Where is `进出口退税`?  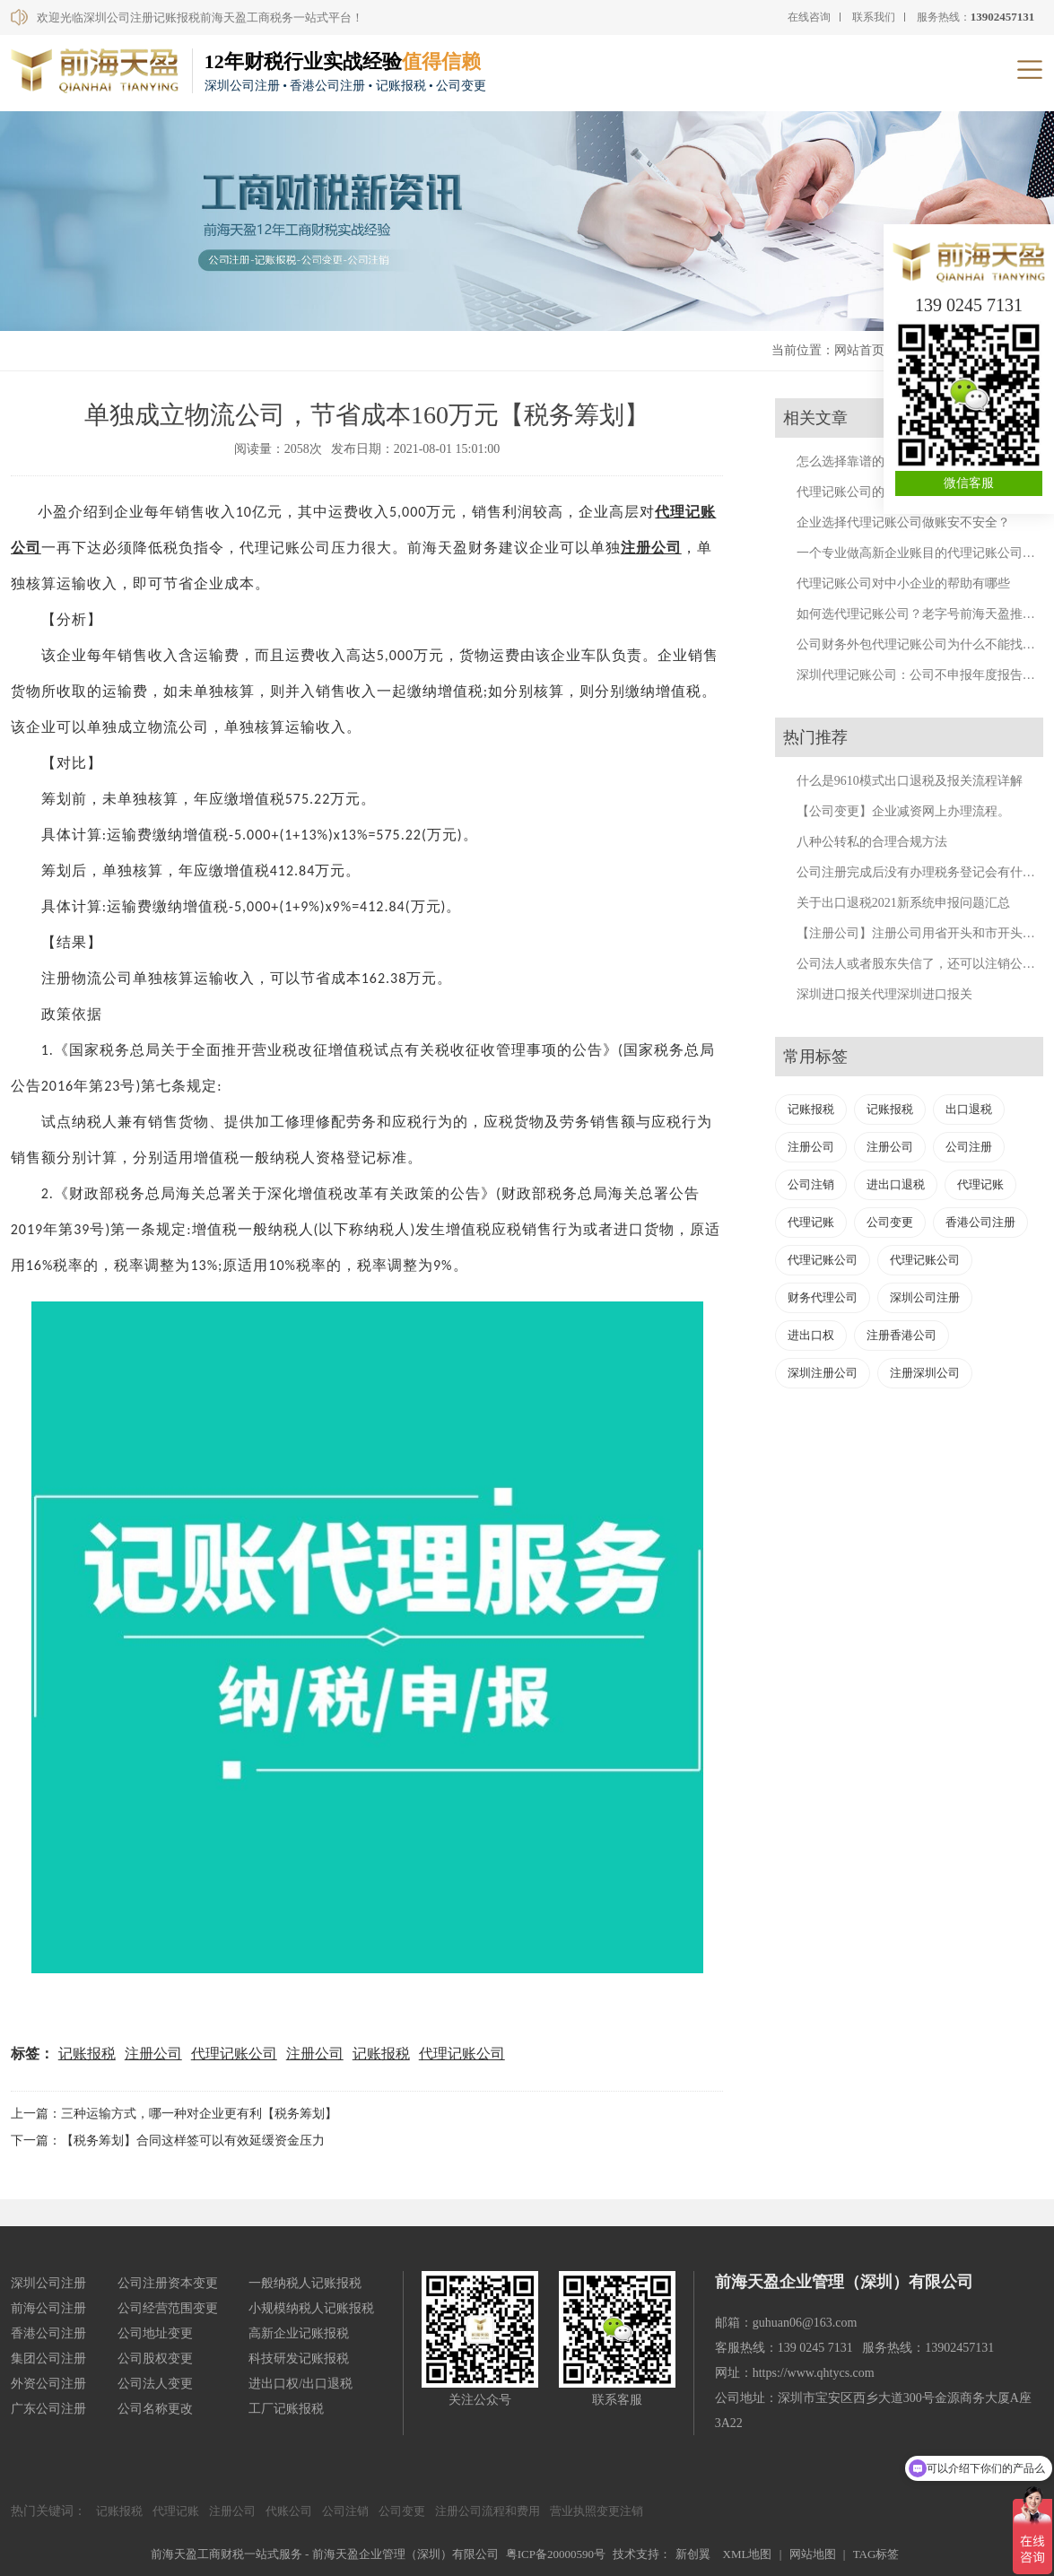 进出口退税 is located at coordinates (896, 1184).